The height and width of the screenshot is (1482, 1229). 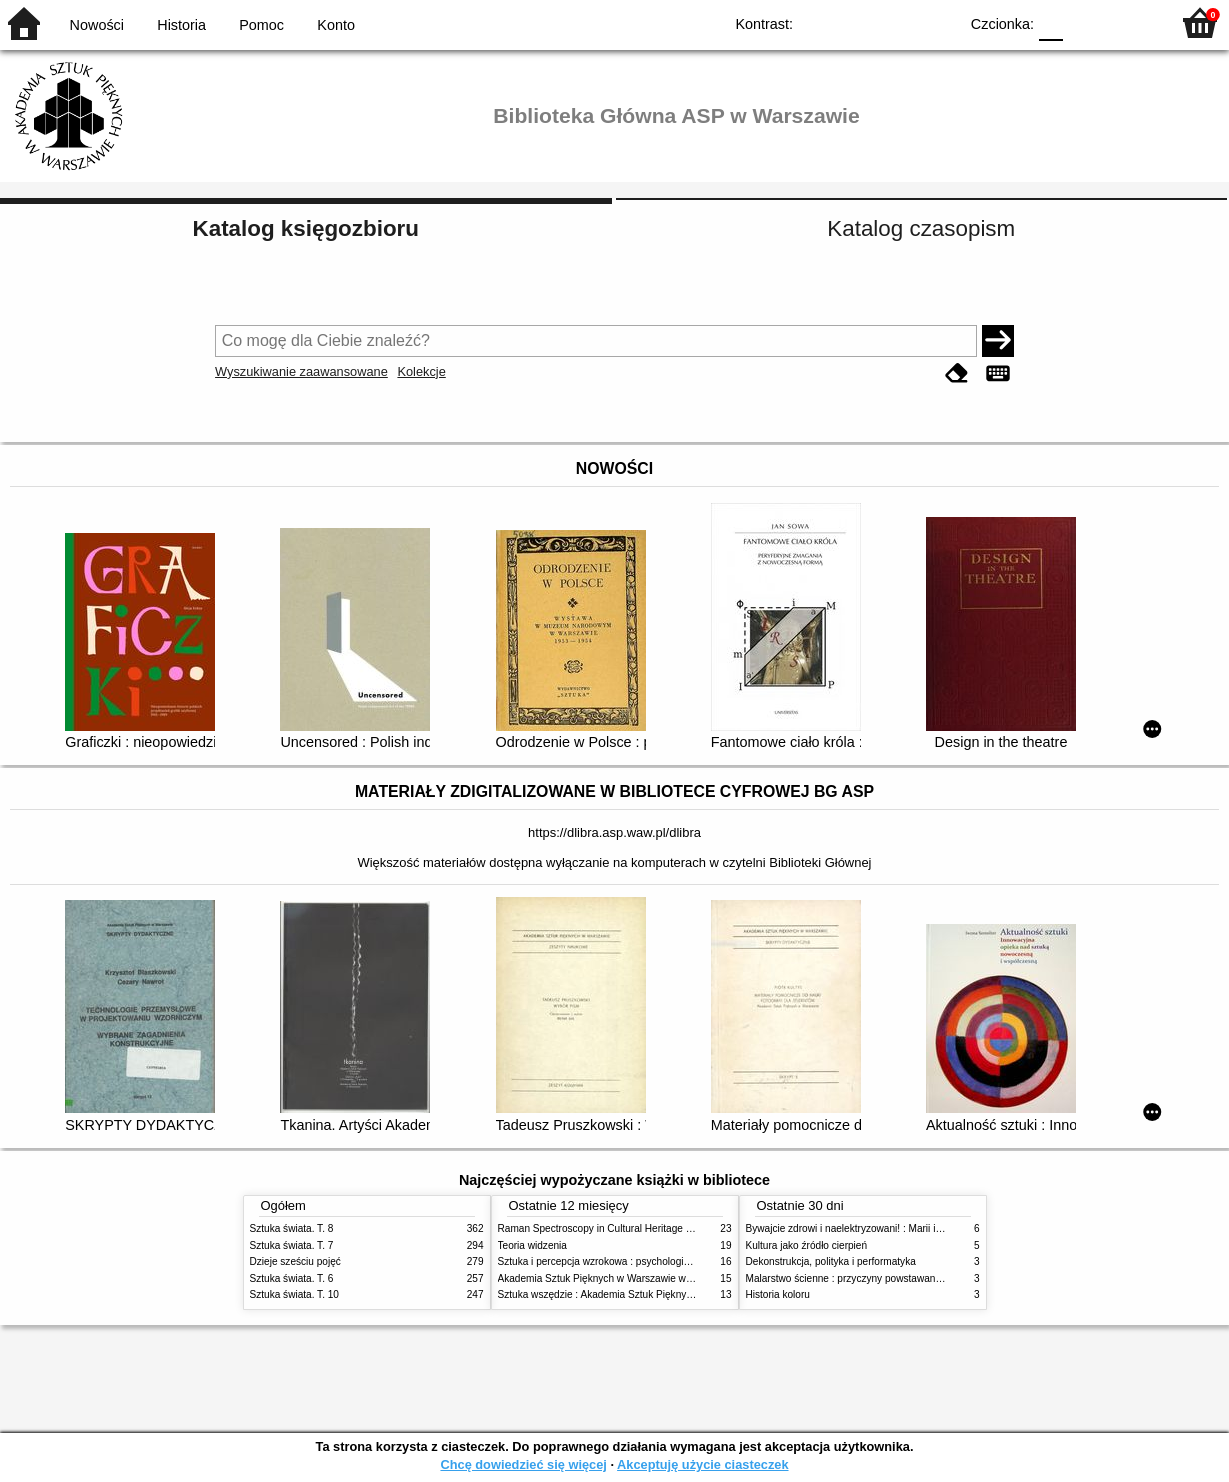 What do you see at coordinates (261, 25) in the screenshot?
I see `Pomoc` at bounding box center [261, 25].